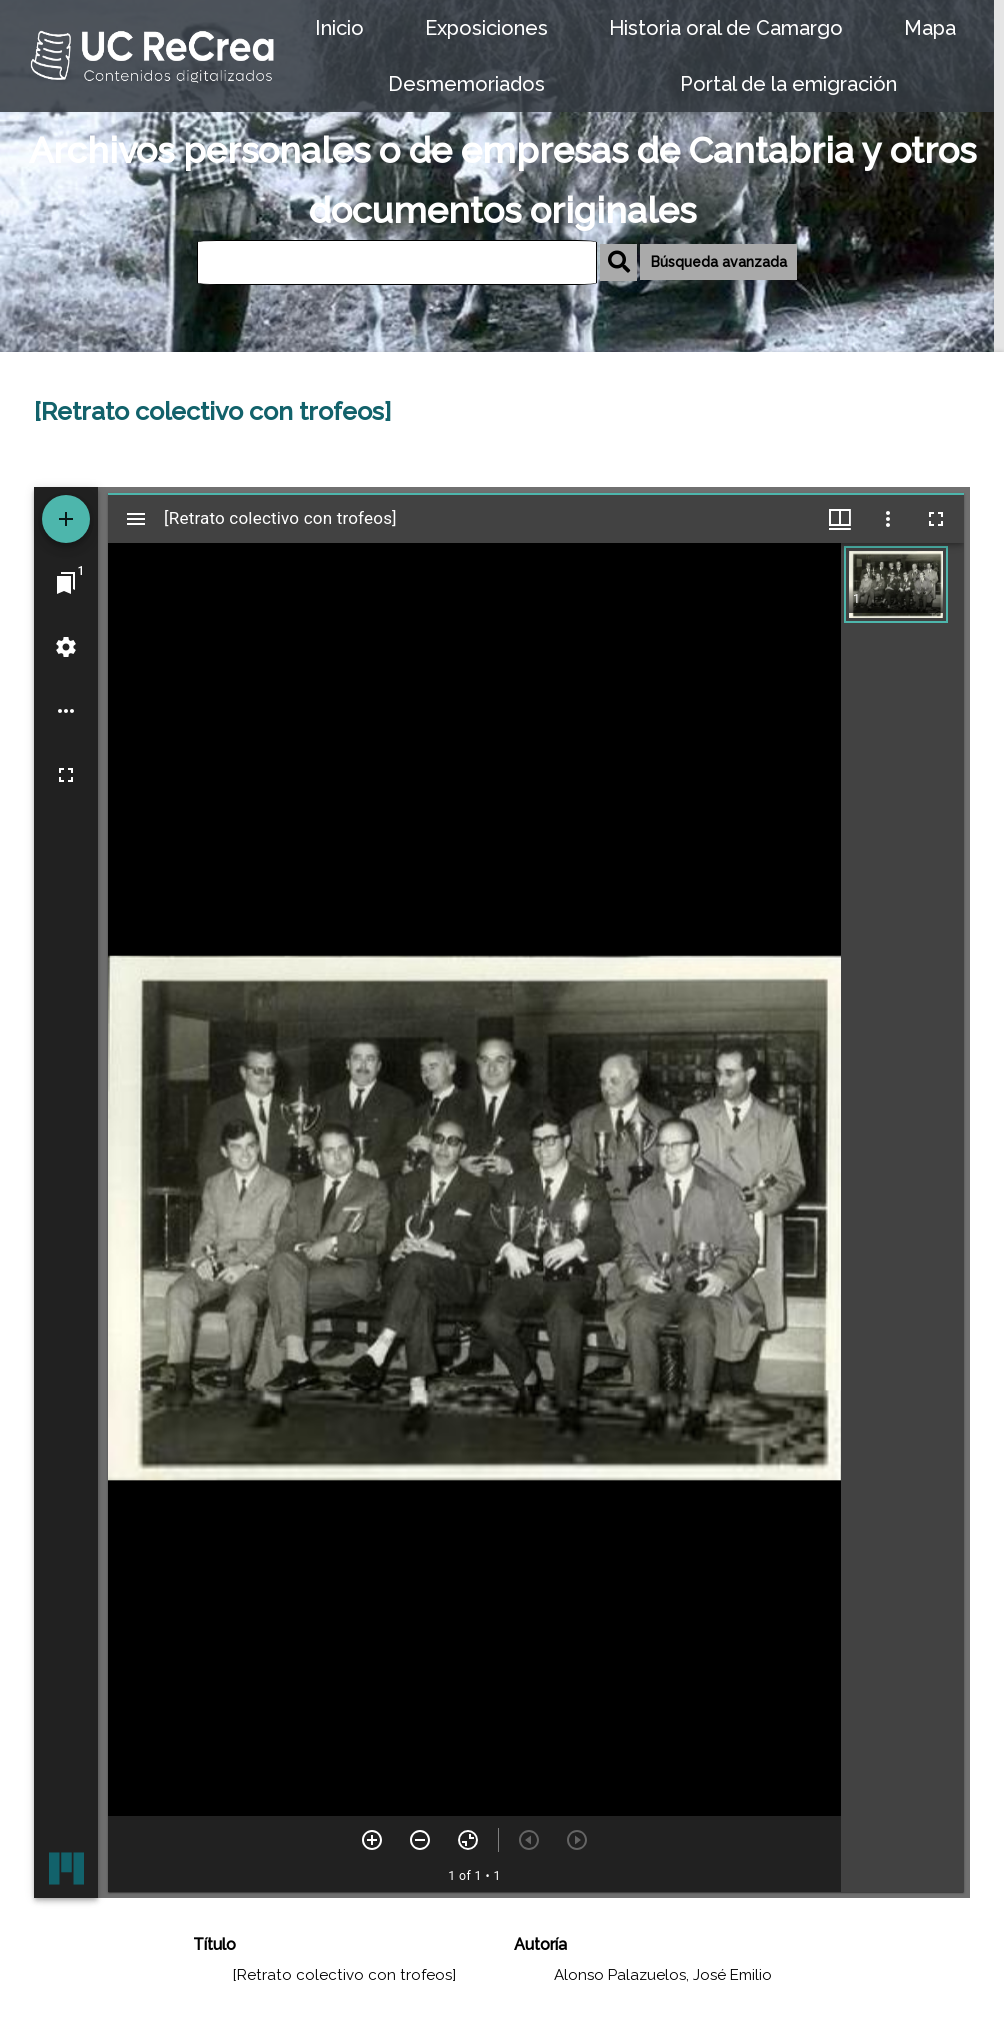  I want to click on [Reset zoom], so click(468, 1840).